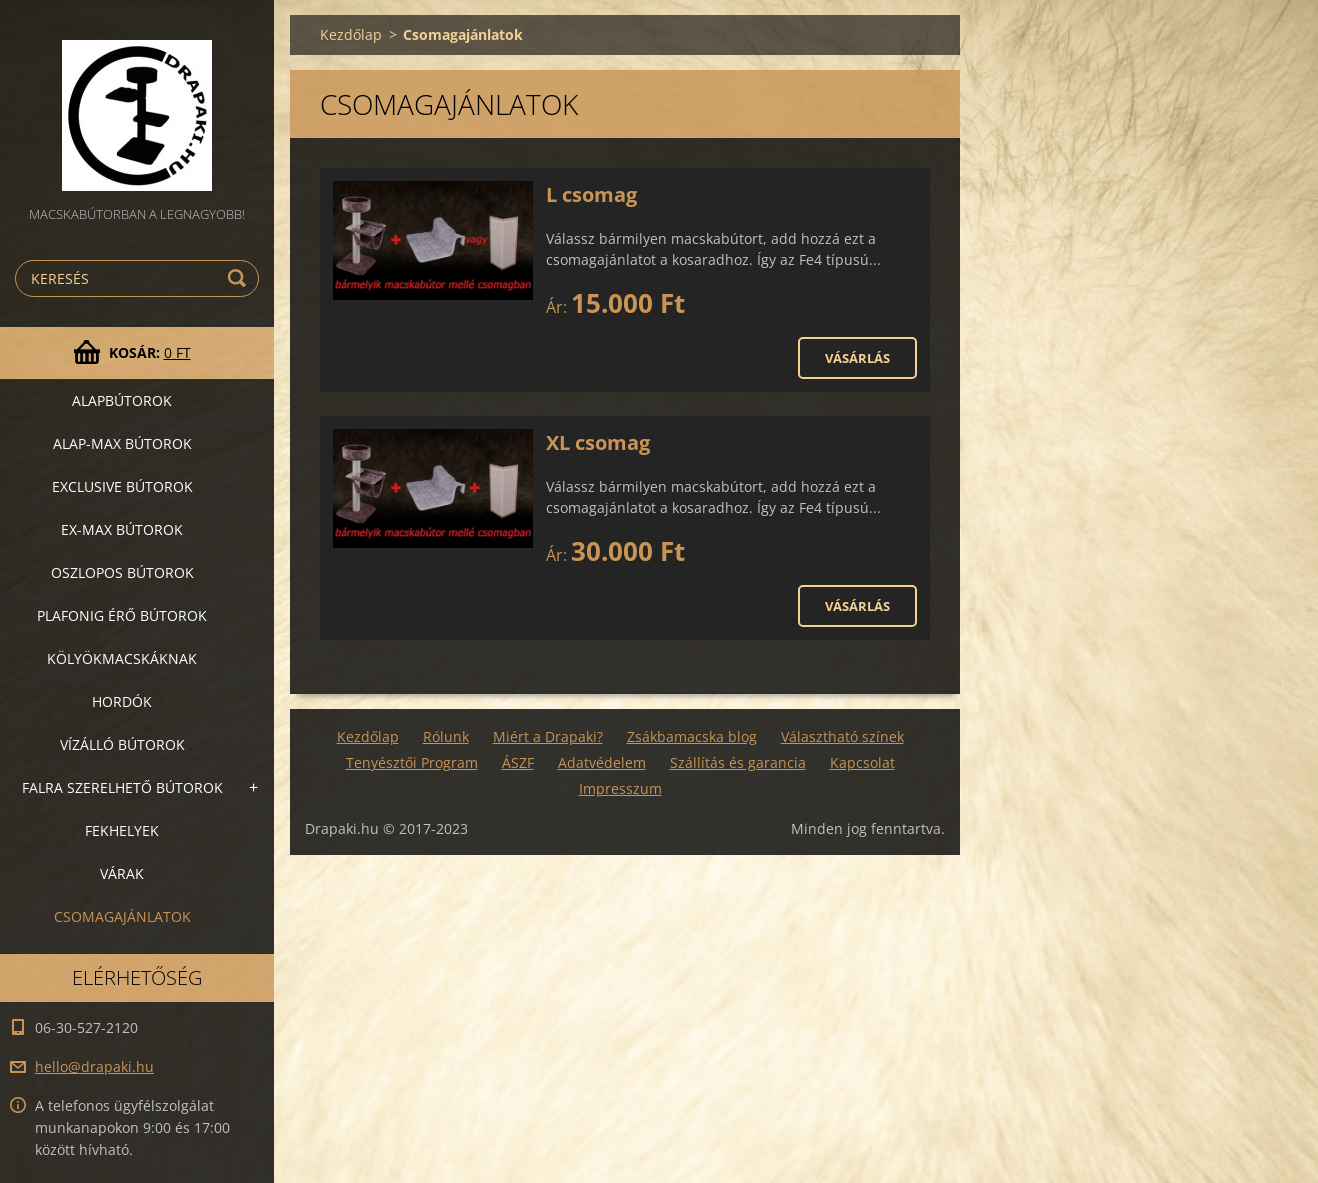 The width and height of the screenshot is (1318, 1183). Describe the element at coordinates (412, 762) in the screenshot. I see `Tenyésztői Program` at that location.